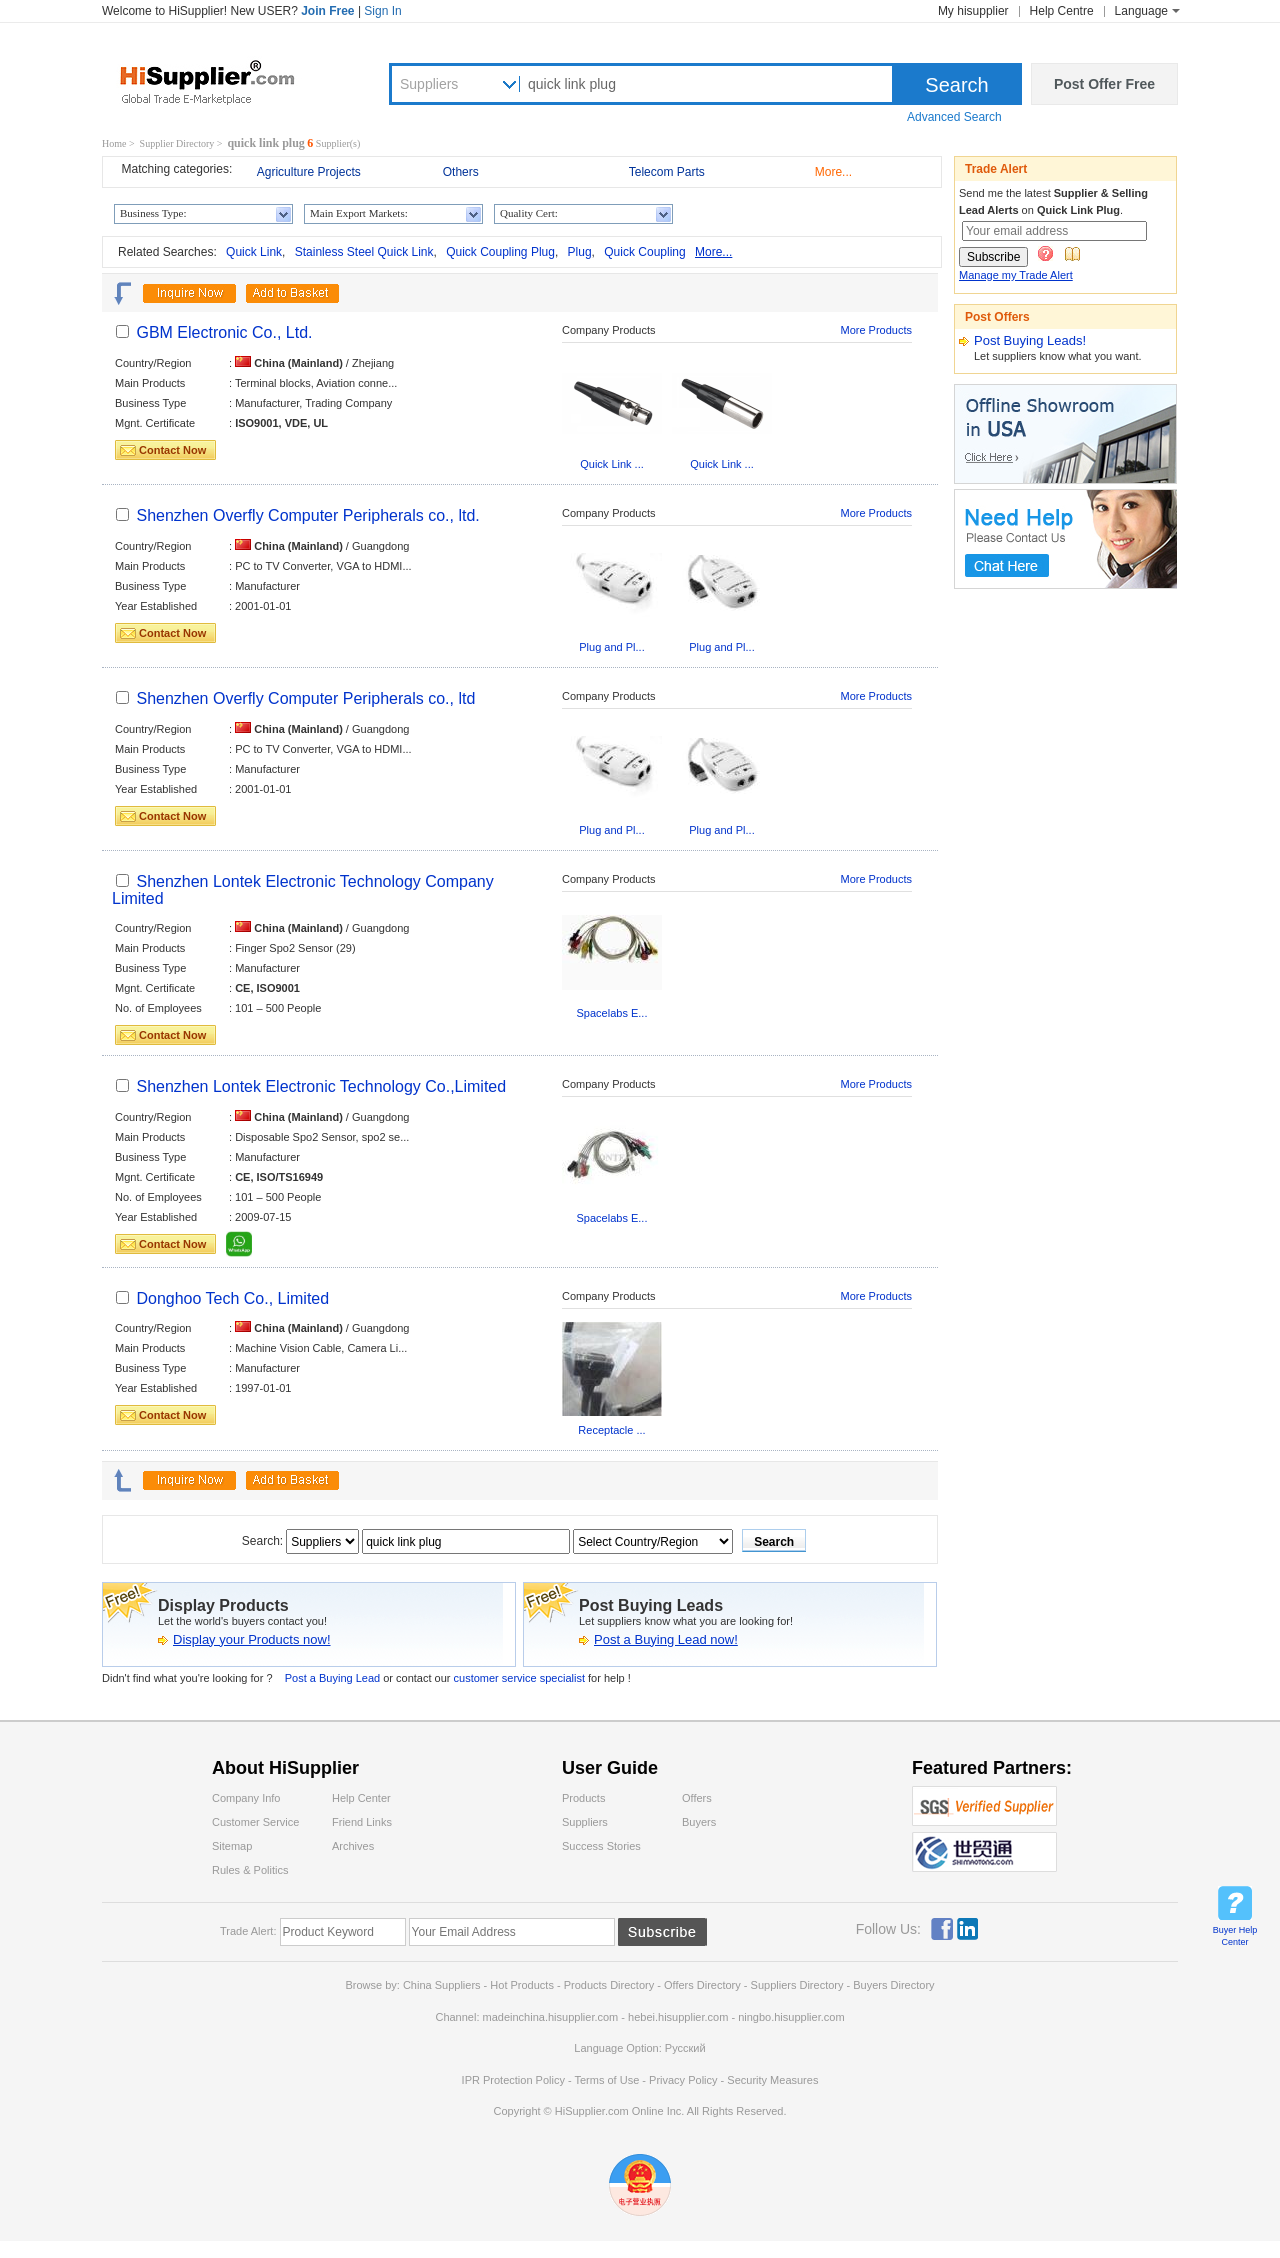 This screenshot has width=1280, height=2258. Describe the element at coordinates (683, 2080) in the screenshot. I see `Privacy Policy` at that location.